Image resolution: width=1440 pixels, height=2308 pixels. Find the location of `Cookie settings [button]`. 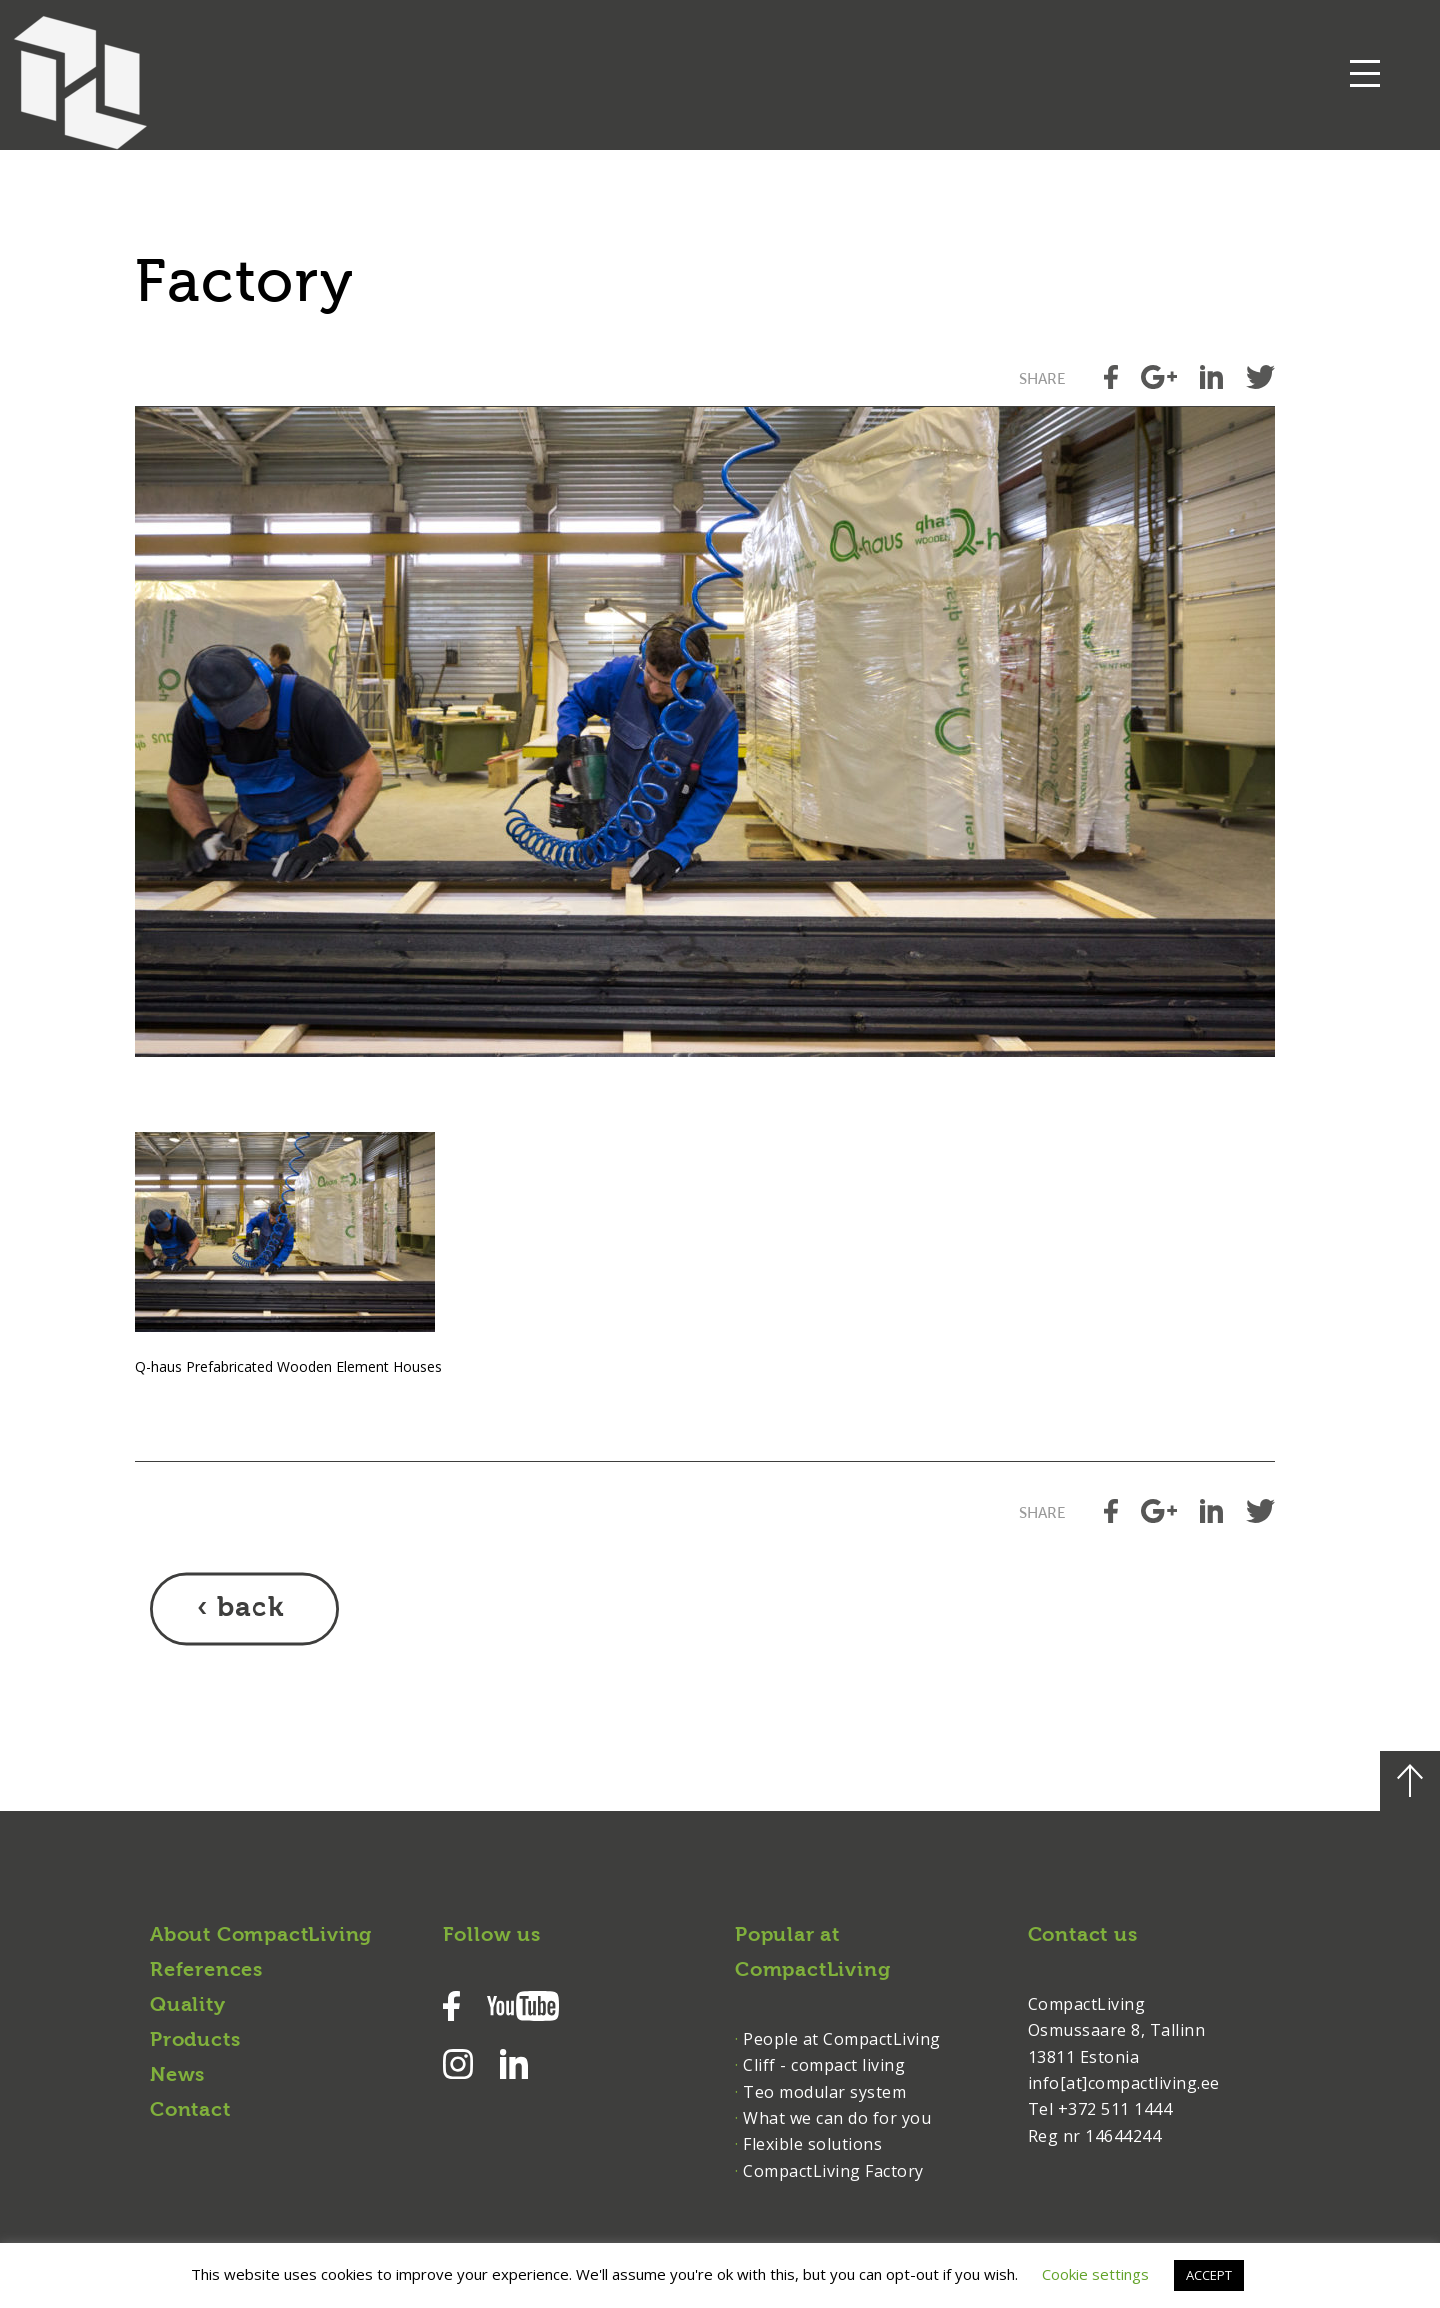

Cookie settings [button] is located at coordinates (1095, 2274).